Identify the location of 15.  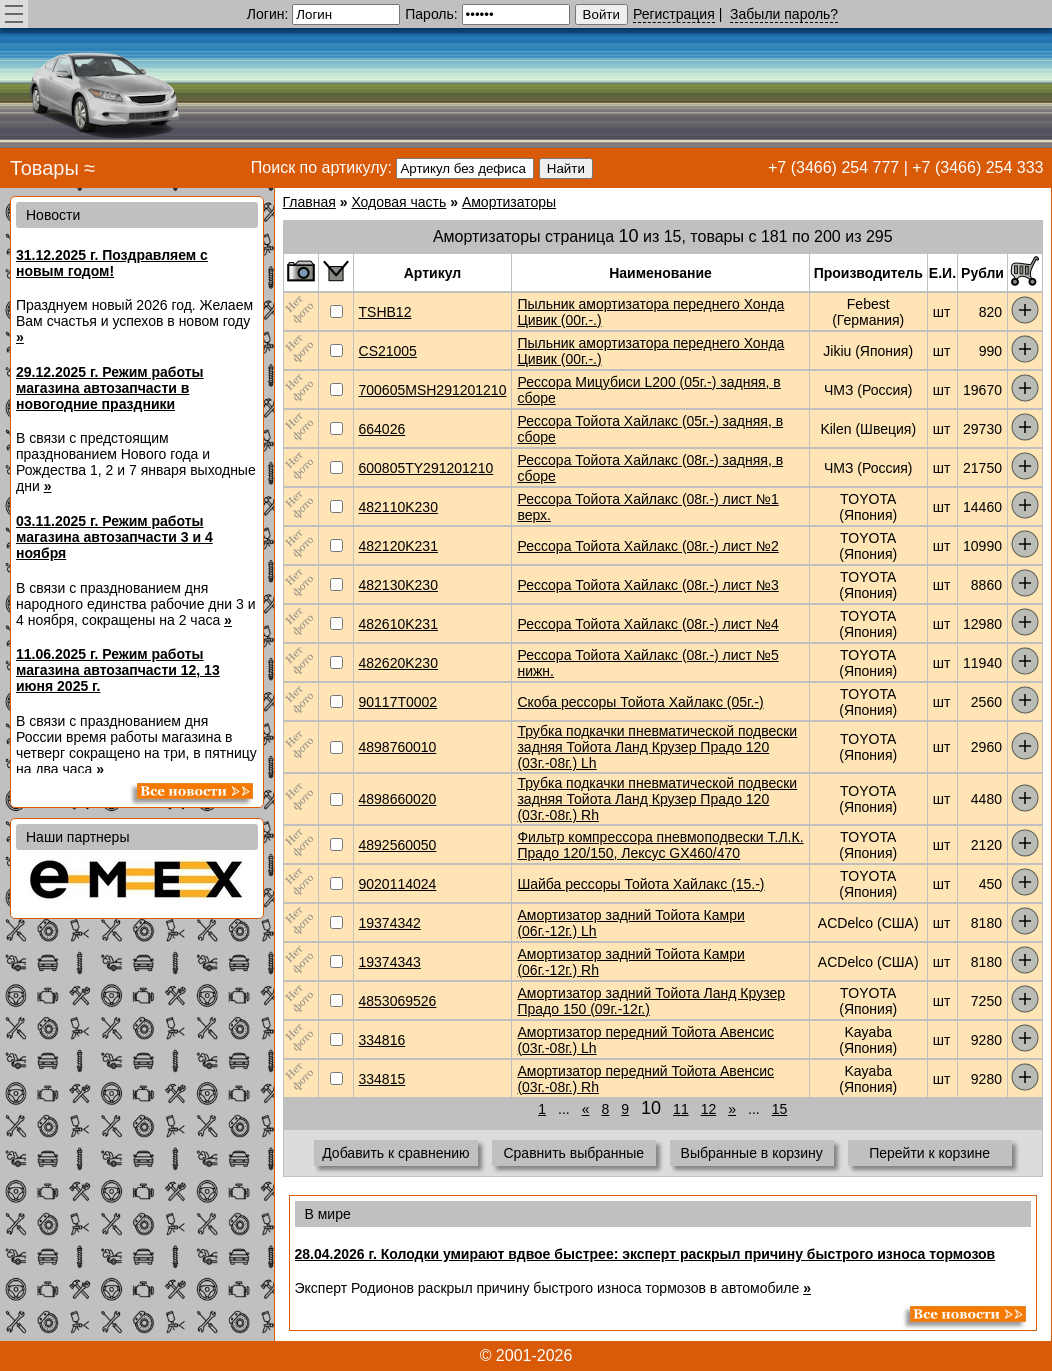
(780, 1109).